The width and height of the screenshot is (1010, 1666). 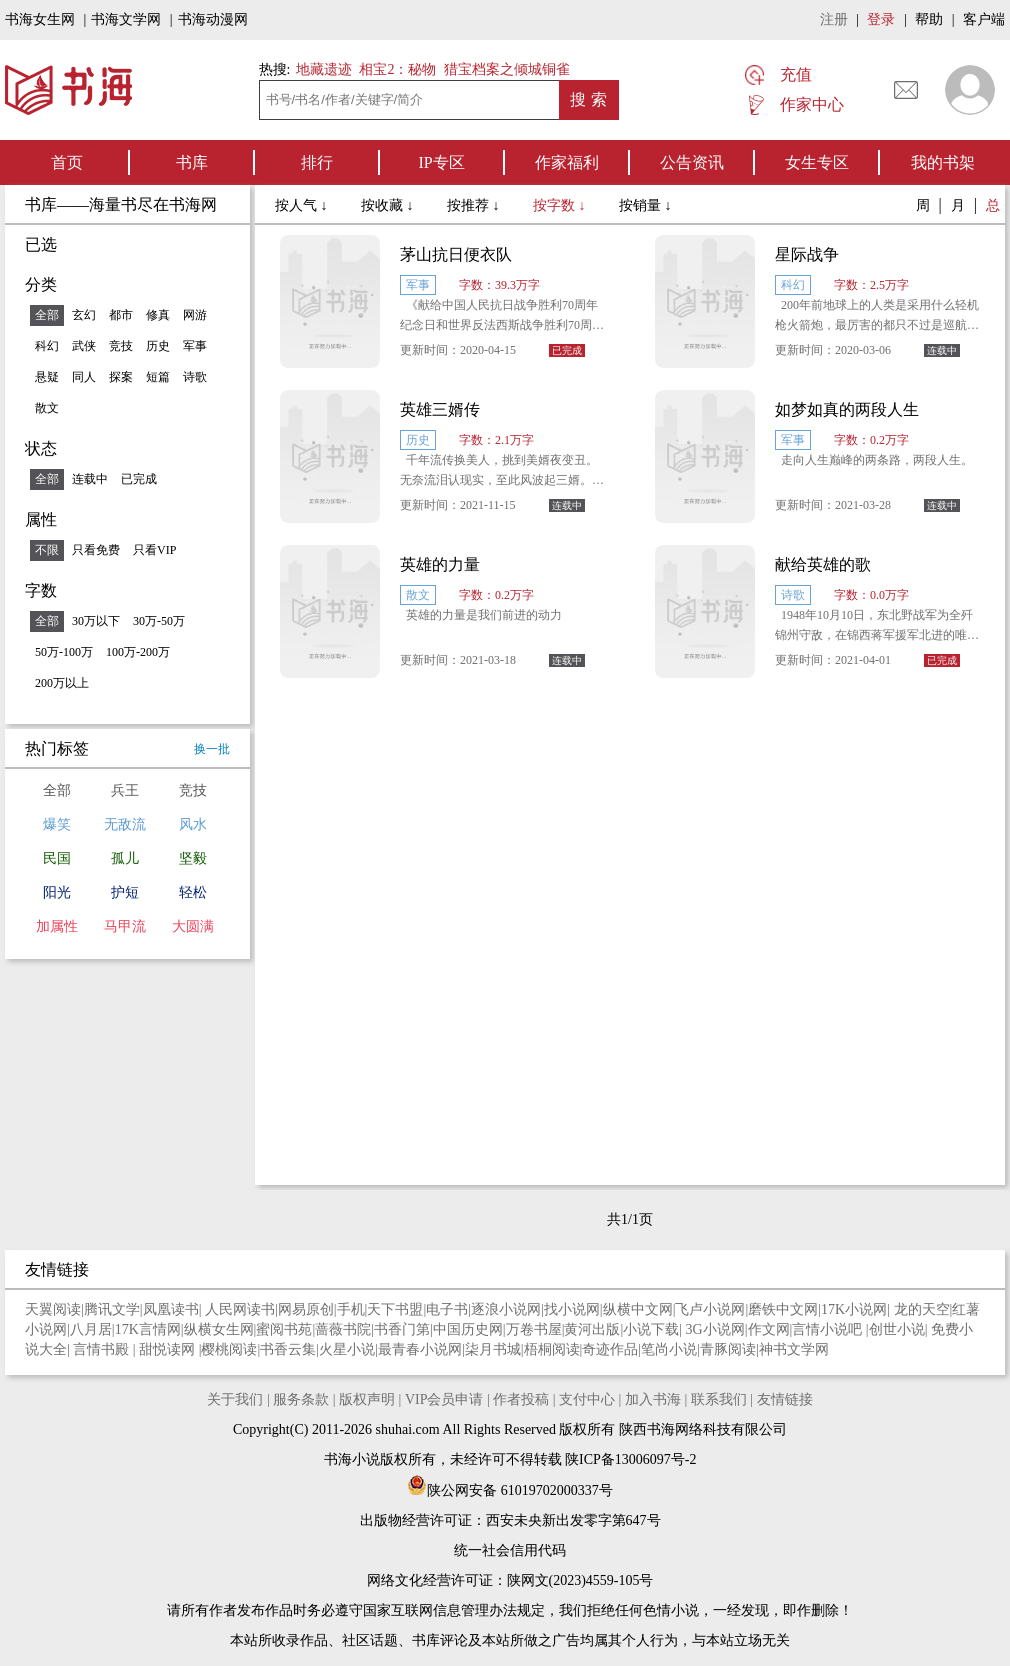 I want to click on 书海动漫网, so click(x=213, y=19).